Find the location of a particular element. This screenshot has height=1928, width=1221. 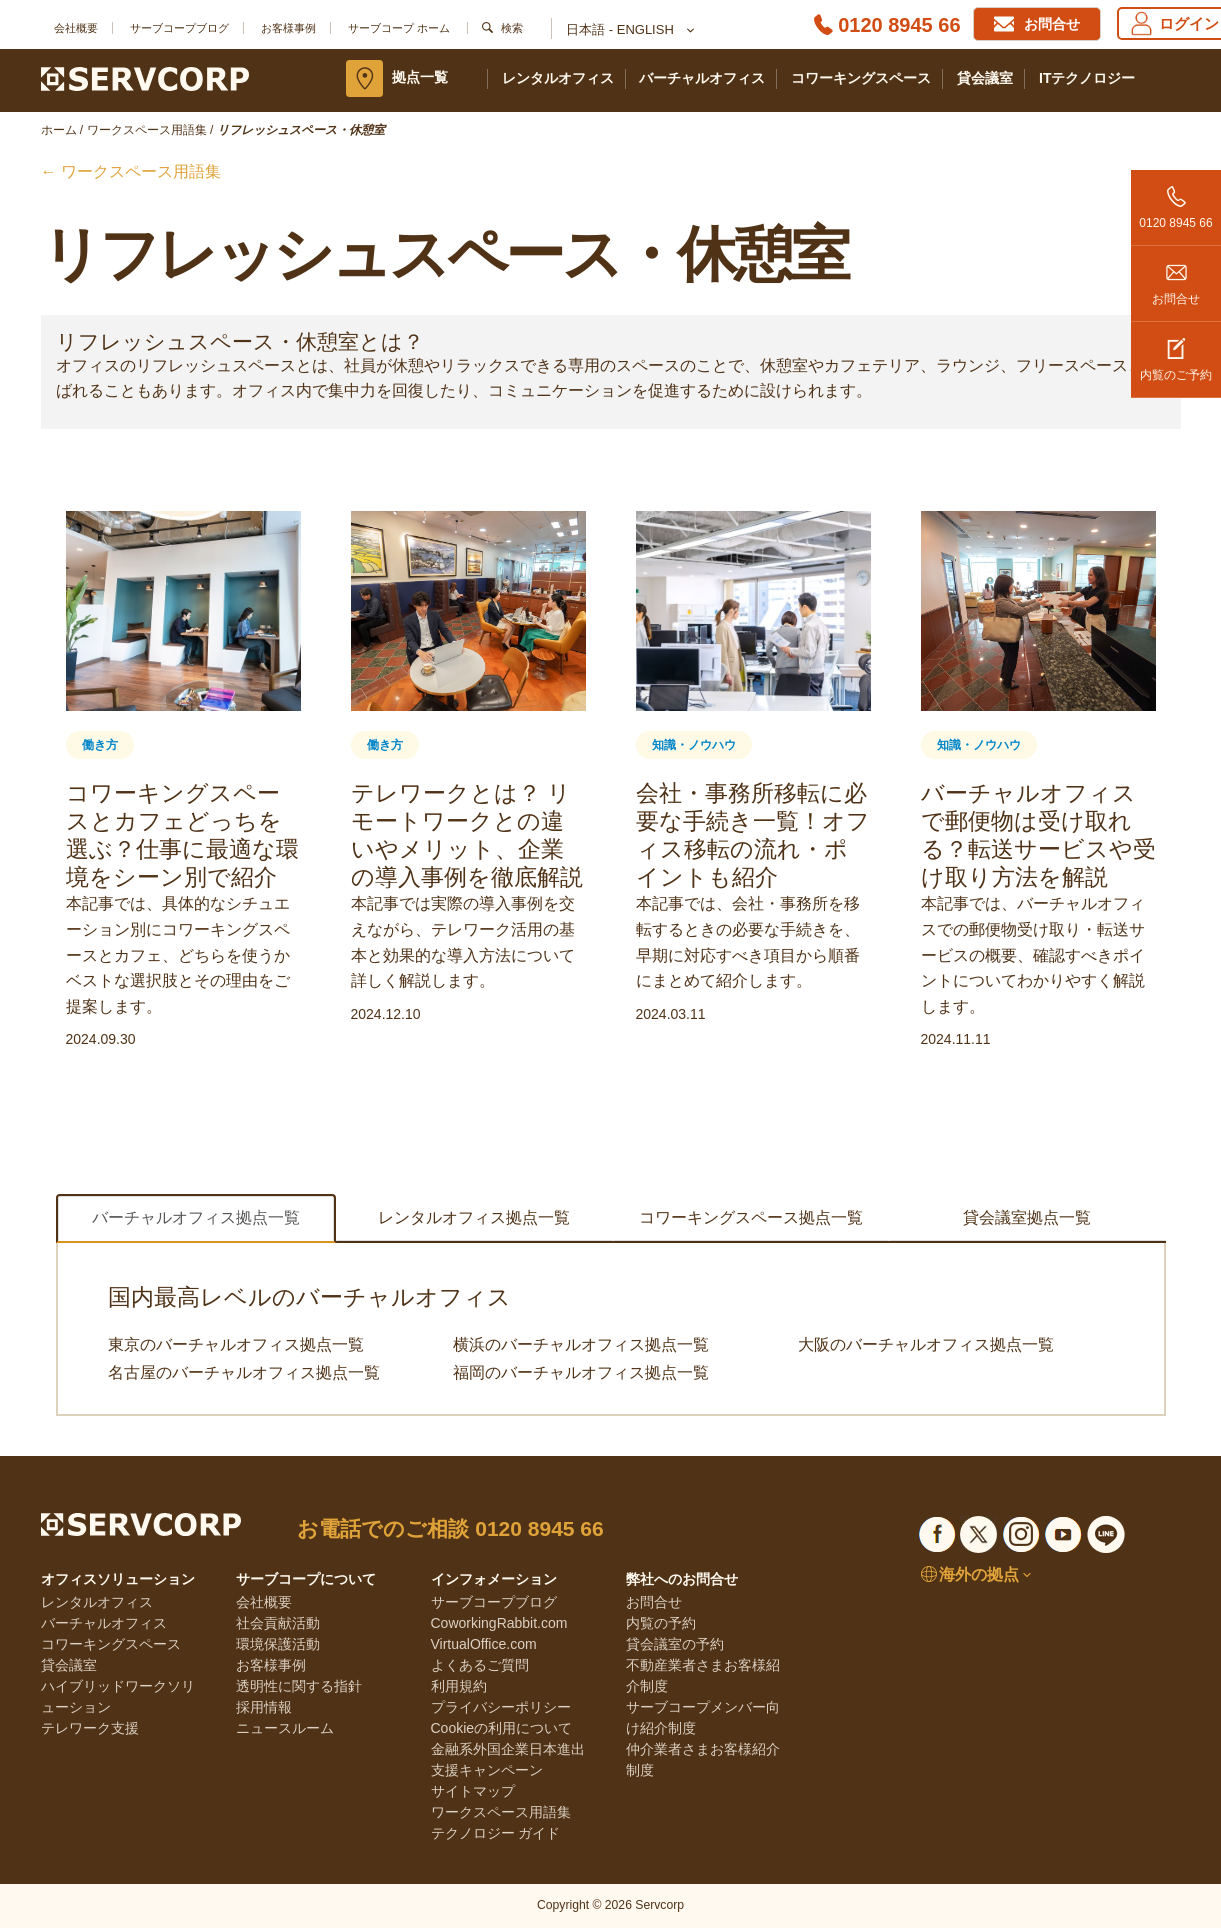

東京のバーチャルオフィス拠点一覧 is located at coordinates (236, 1344).